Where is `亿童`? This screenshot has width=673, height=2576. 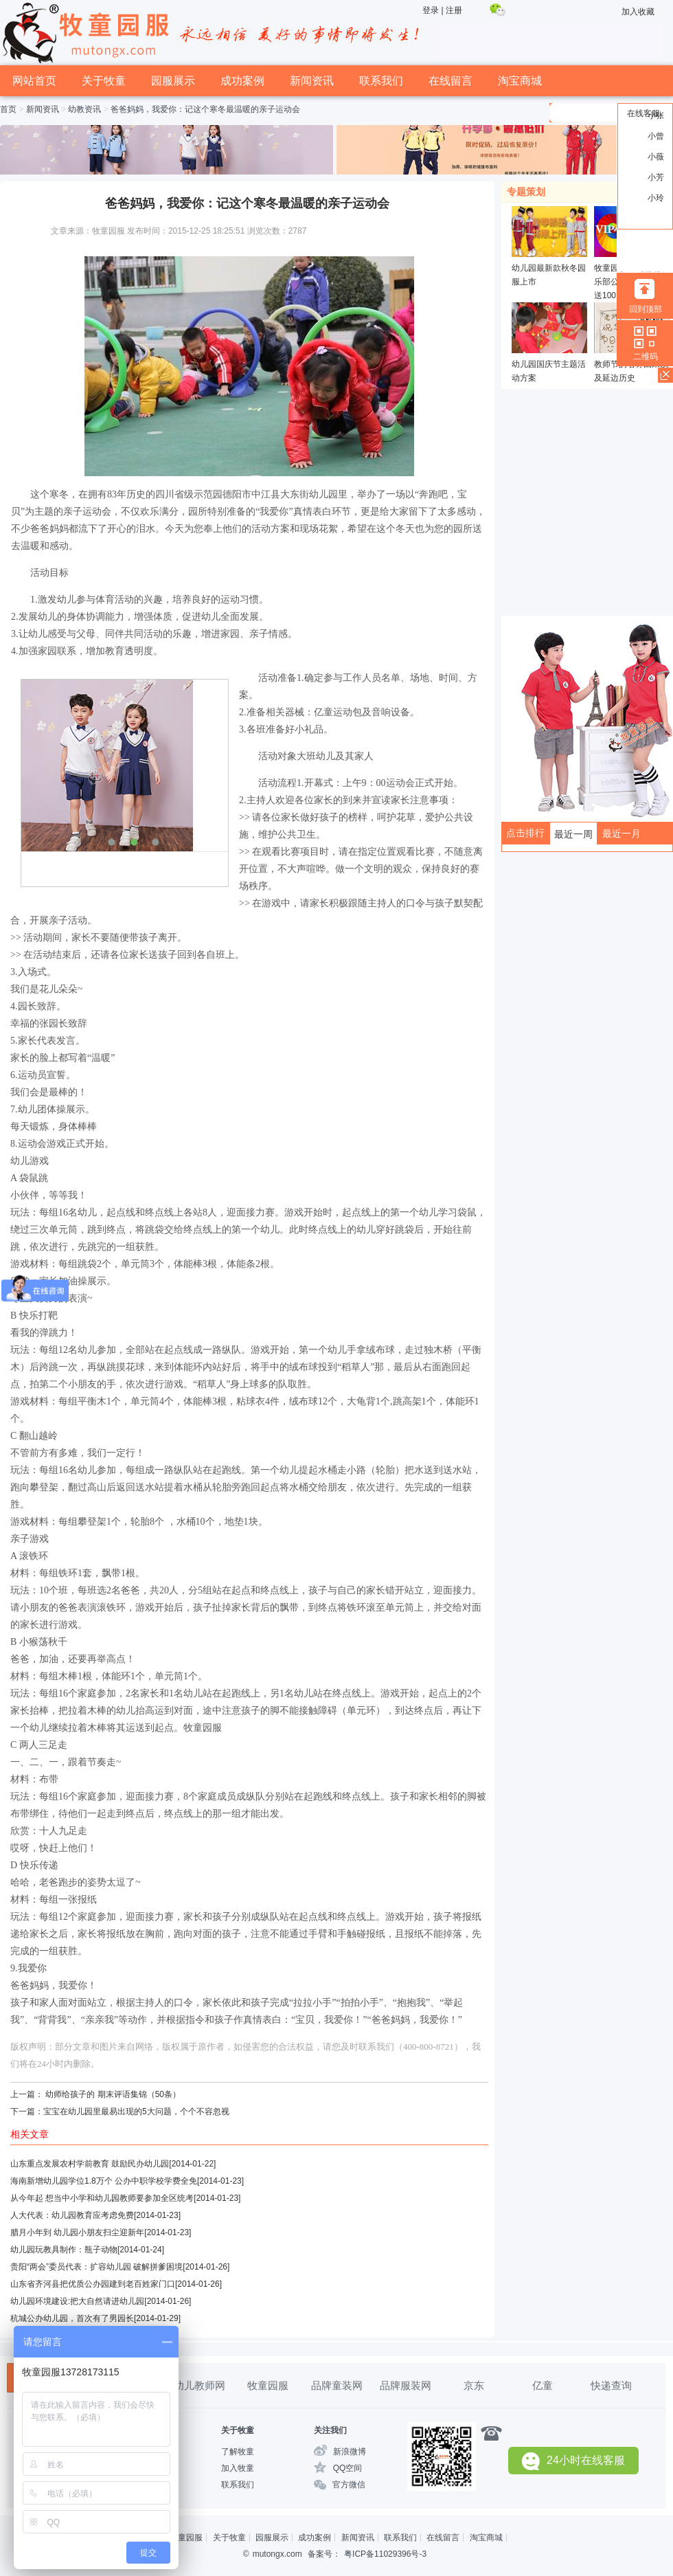 亿童 is located at coordinates (542, 2385).